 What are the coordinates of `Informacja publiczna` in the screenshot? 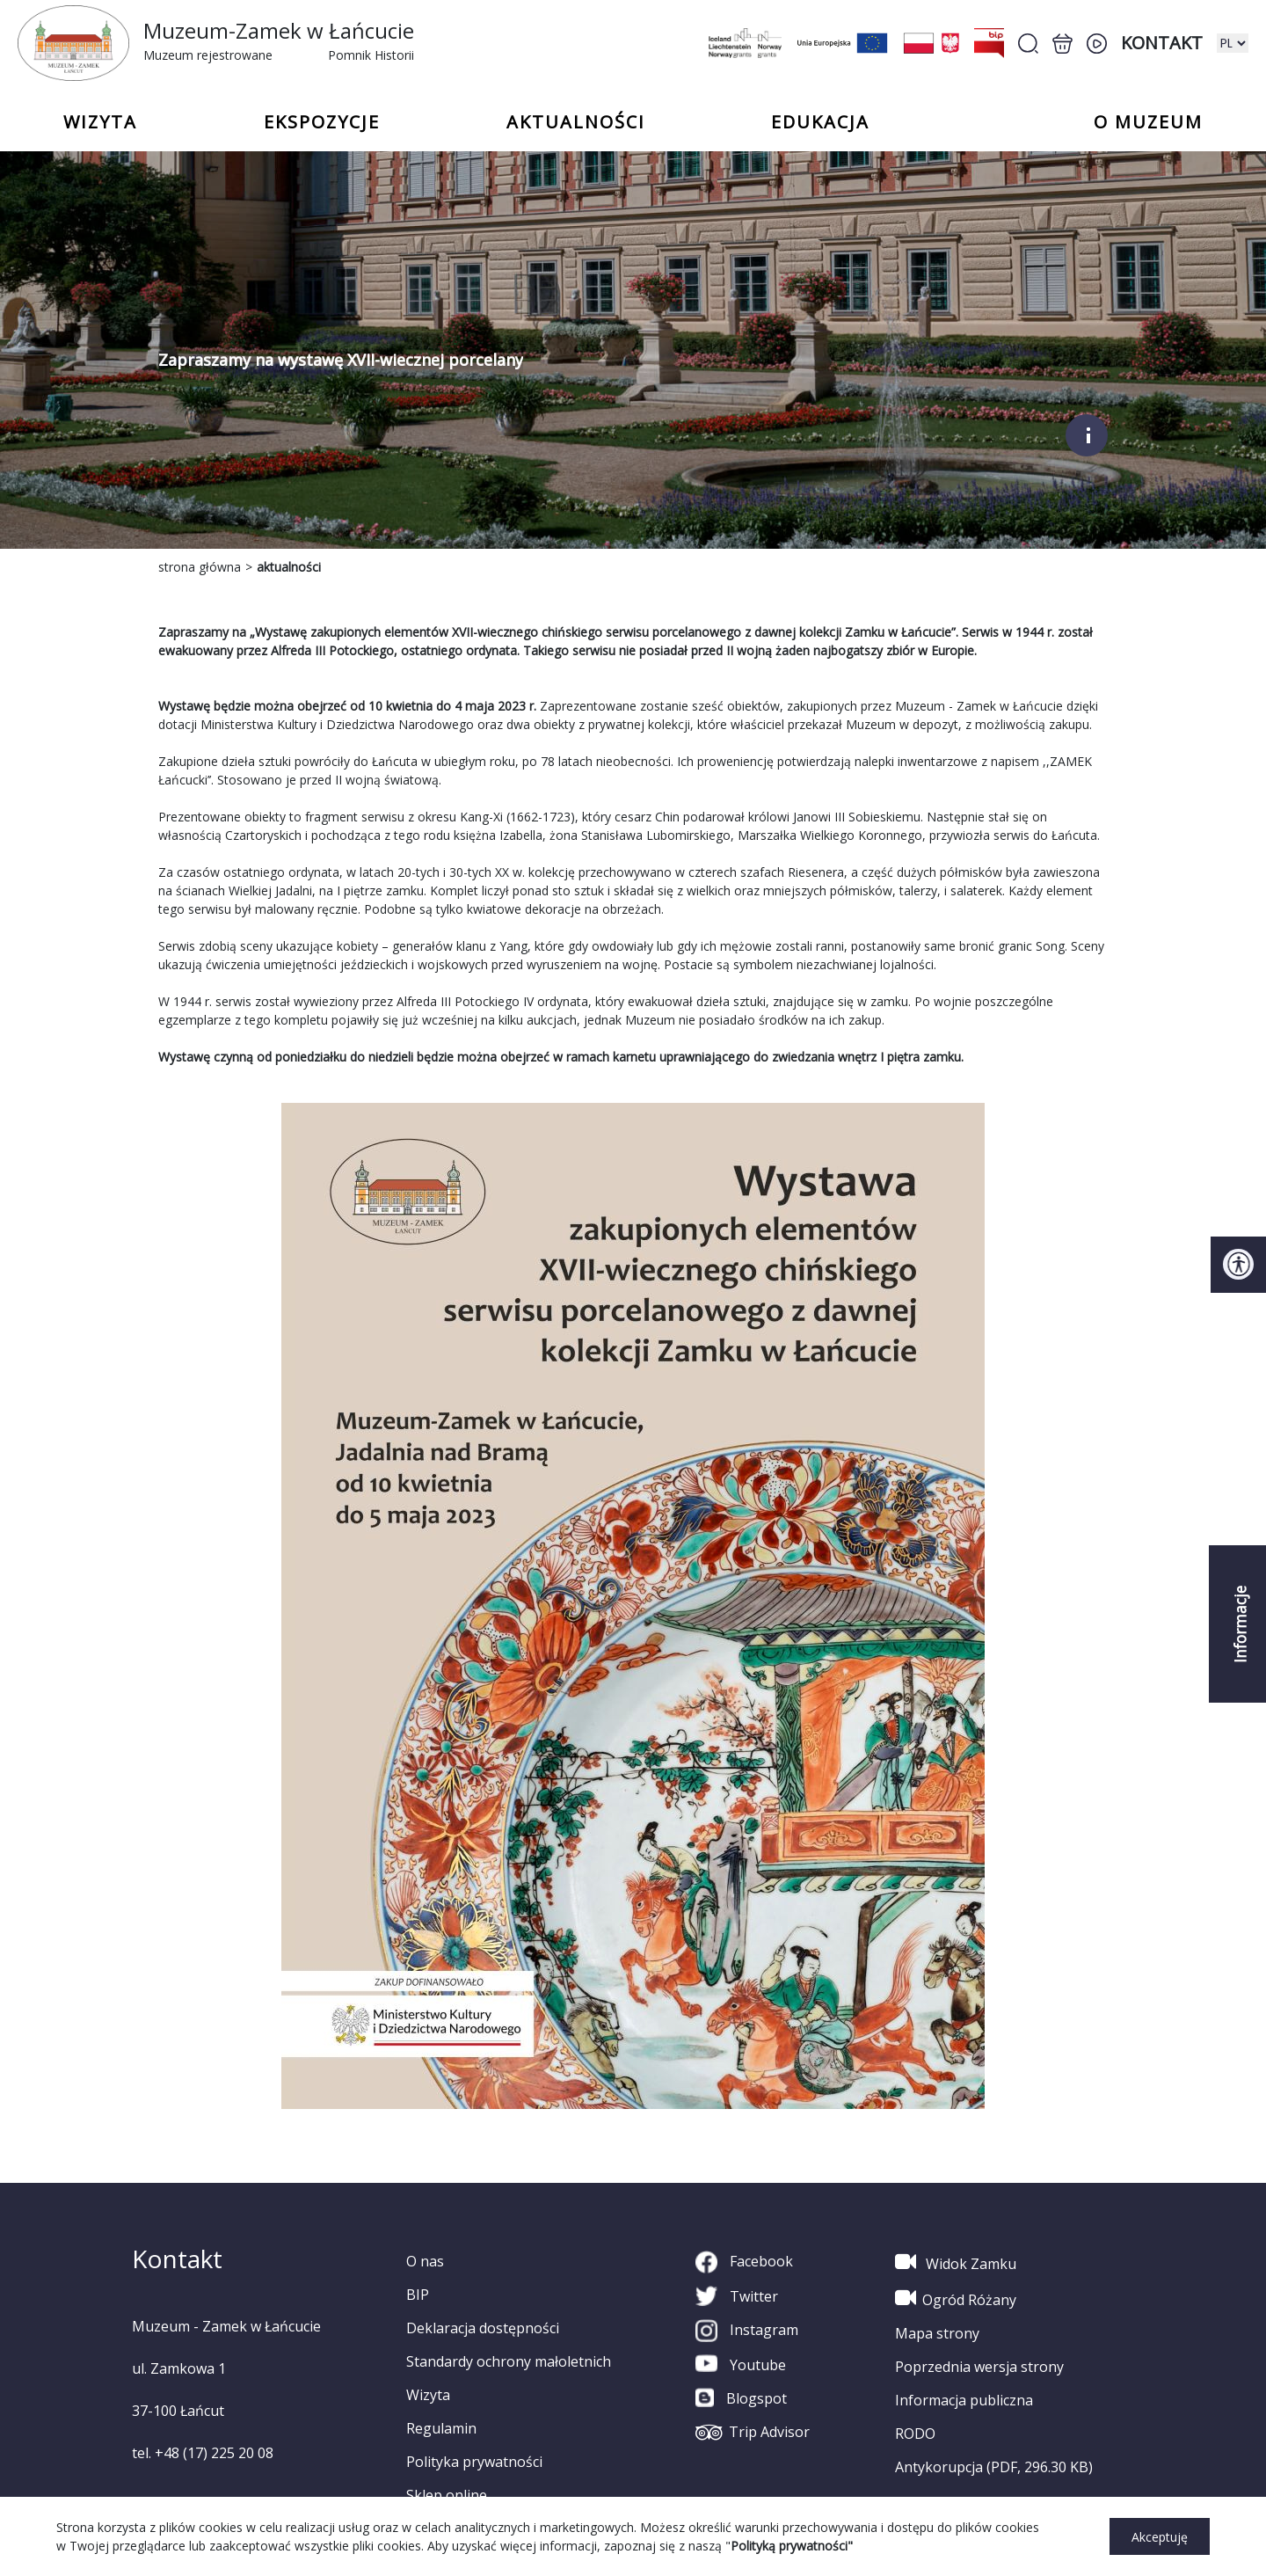 It's located at (964, 2400).